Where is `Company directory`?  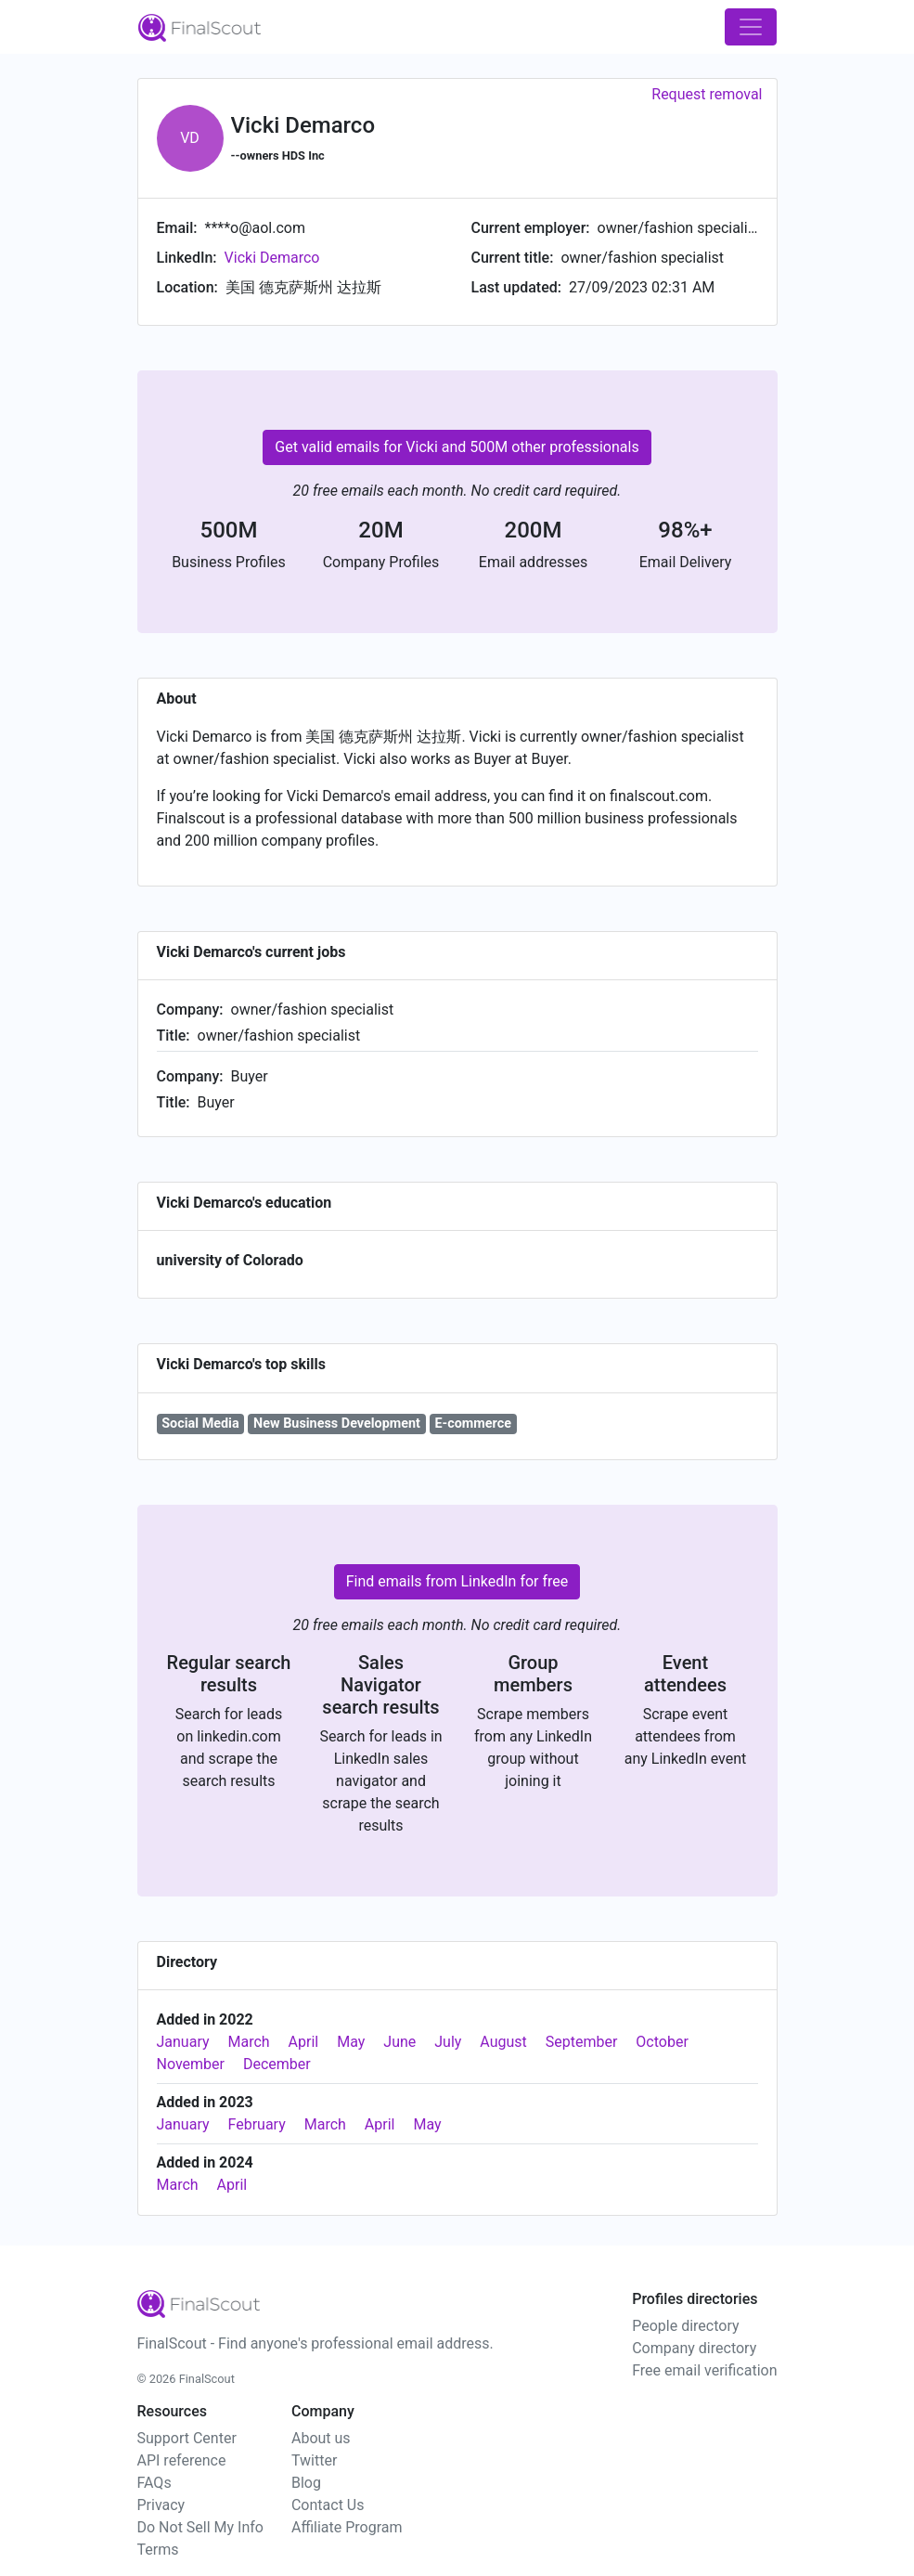
Company directory is located at coordinates (694, 2348).